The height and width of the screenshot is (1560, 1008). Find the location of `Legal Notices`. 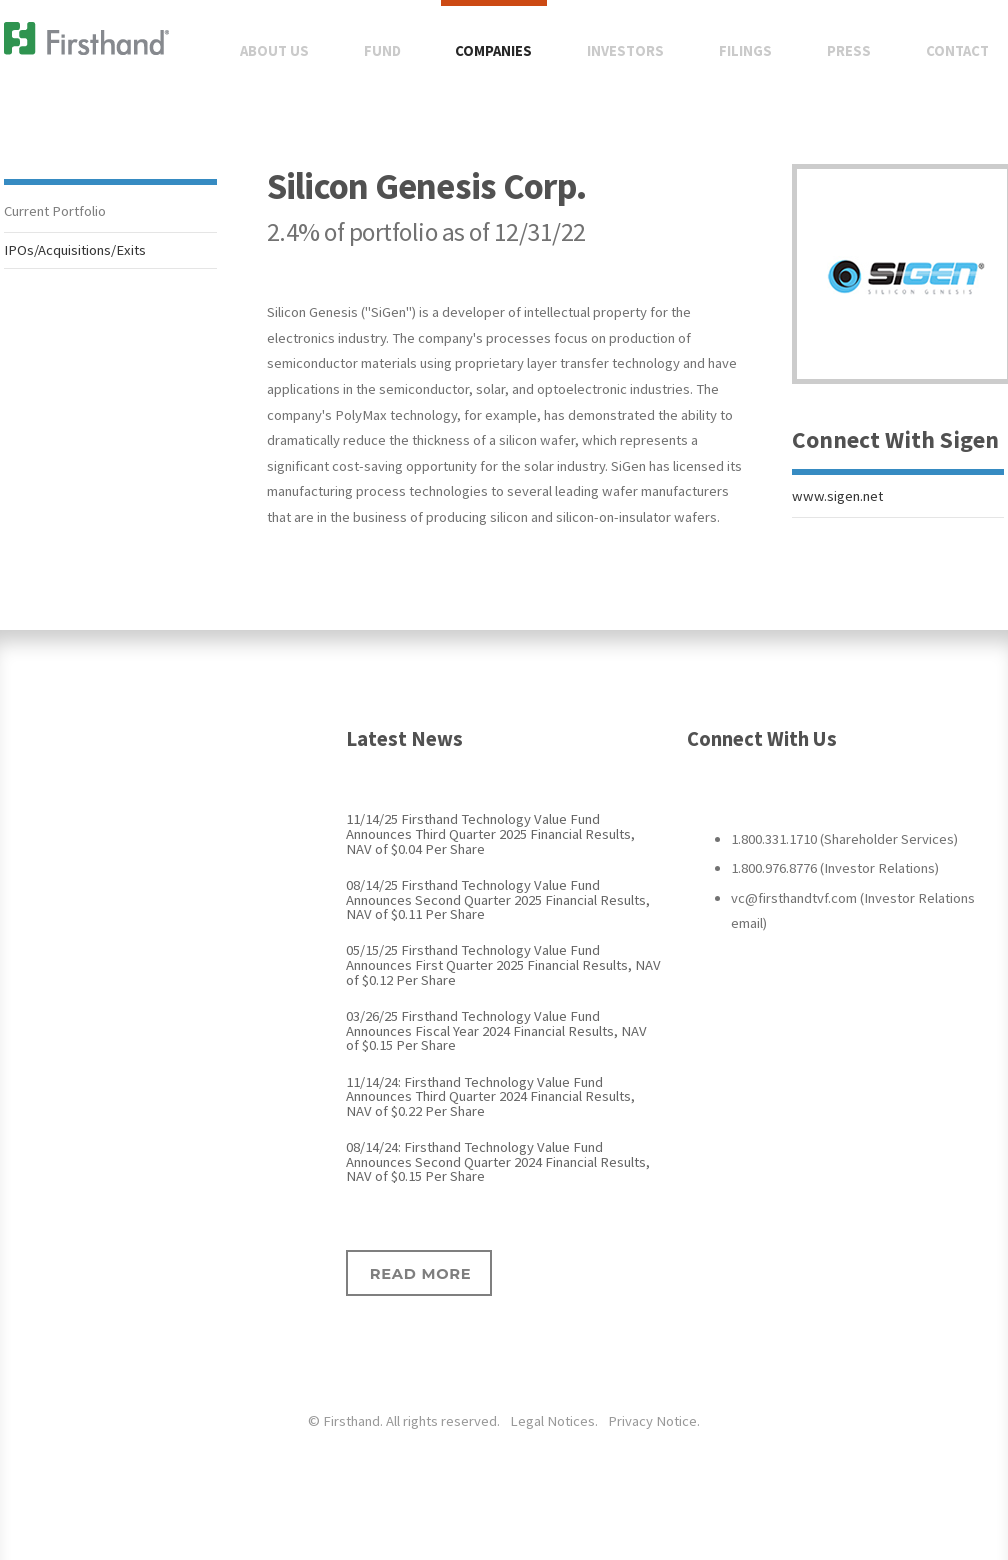

Legal Notices is located at coordinates (552, 1421).